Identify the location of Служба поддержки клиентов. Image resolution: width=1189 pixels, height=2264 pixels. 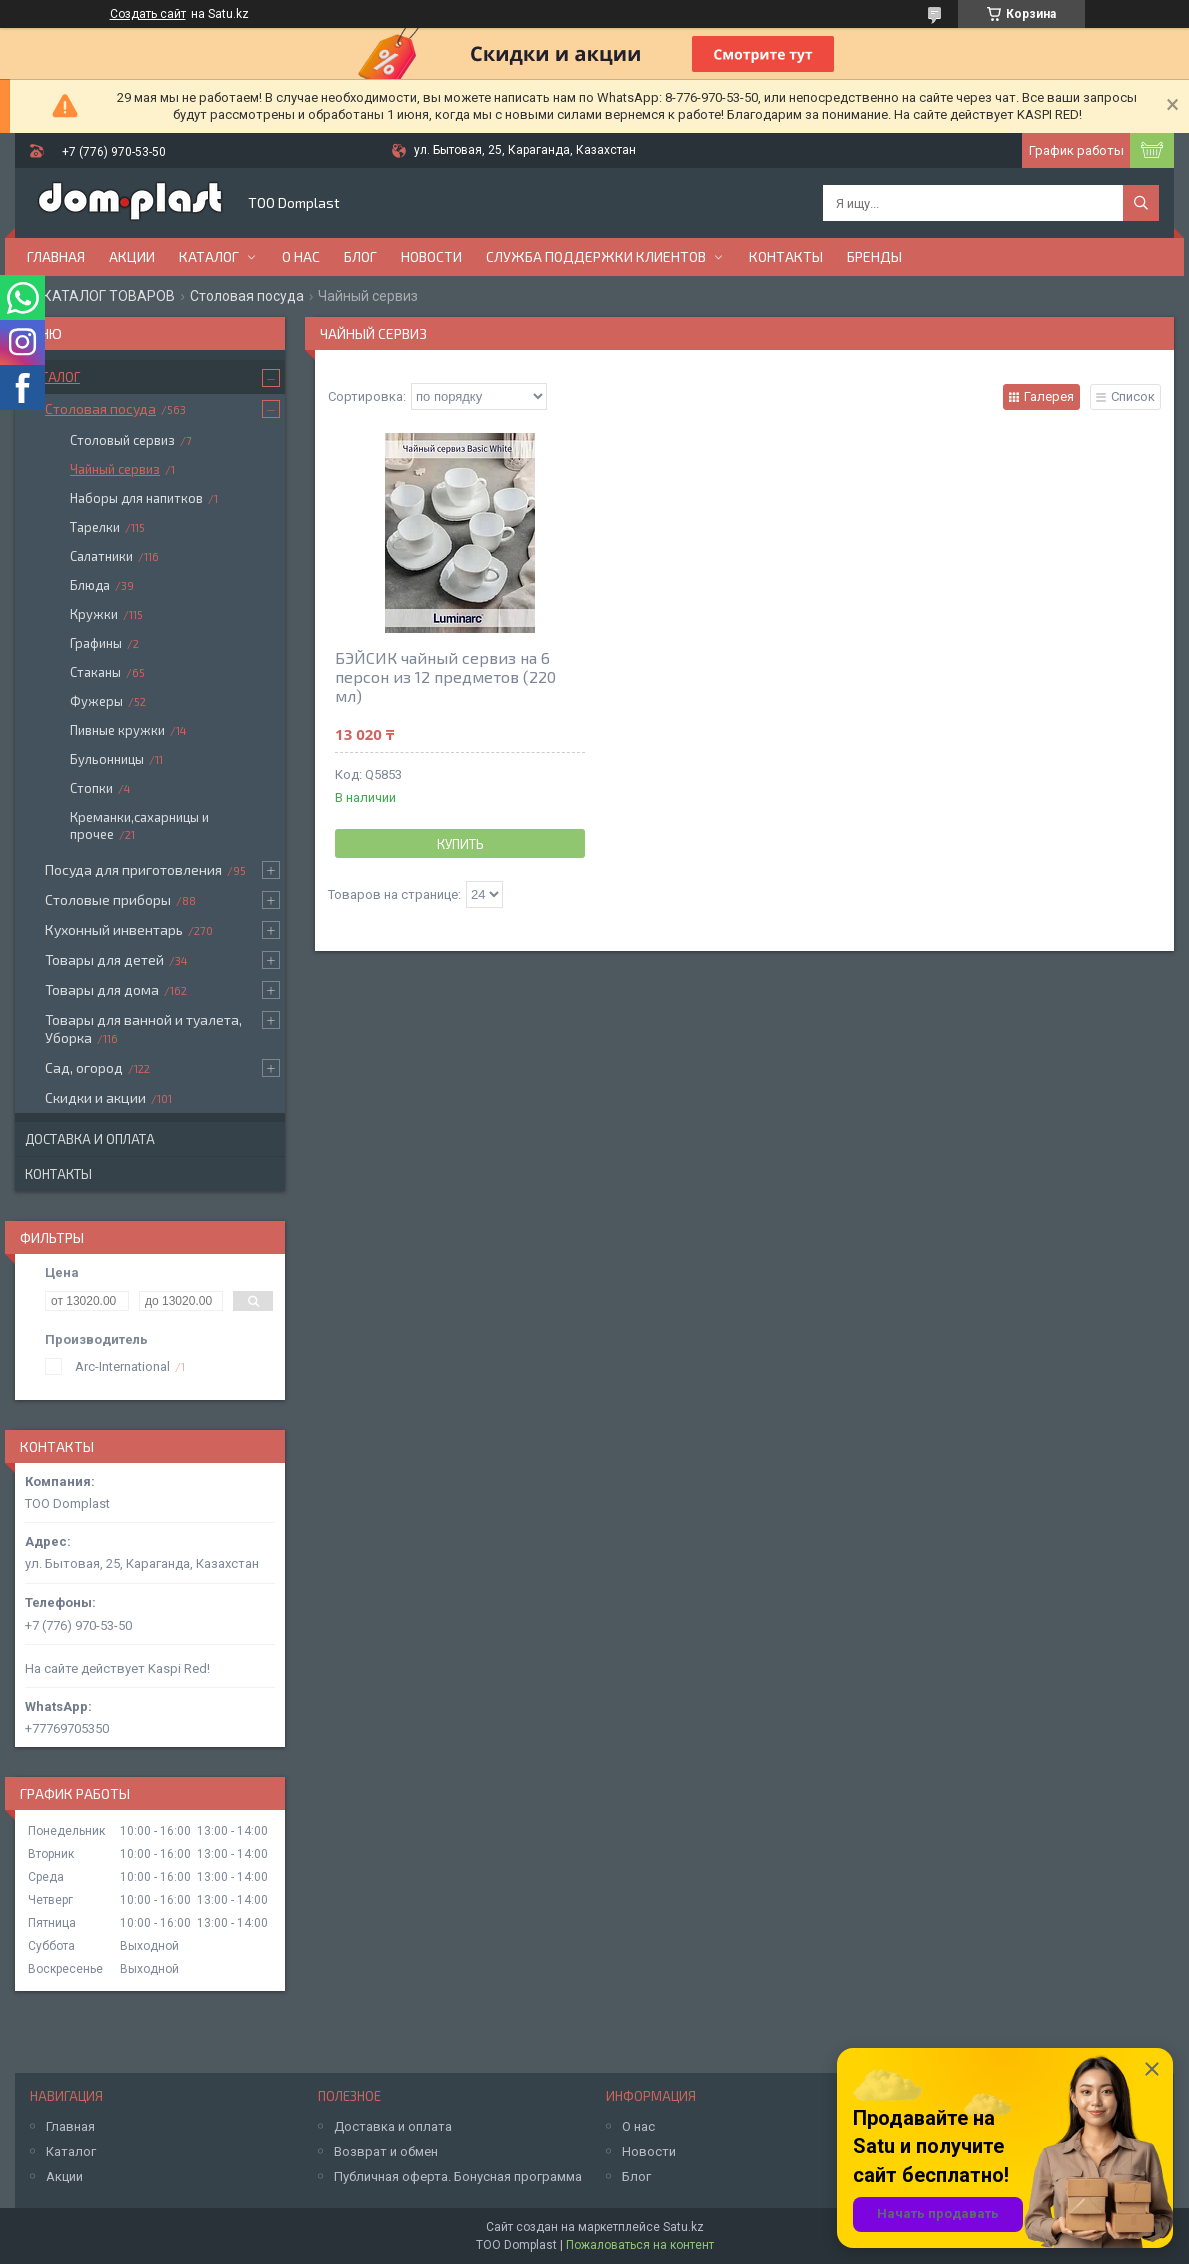
(596, 256).